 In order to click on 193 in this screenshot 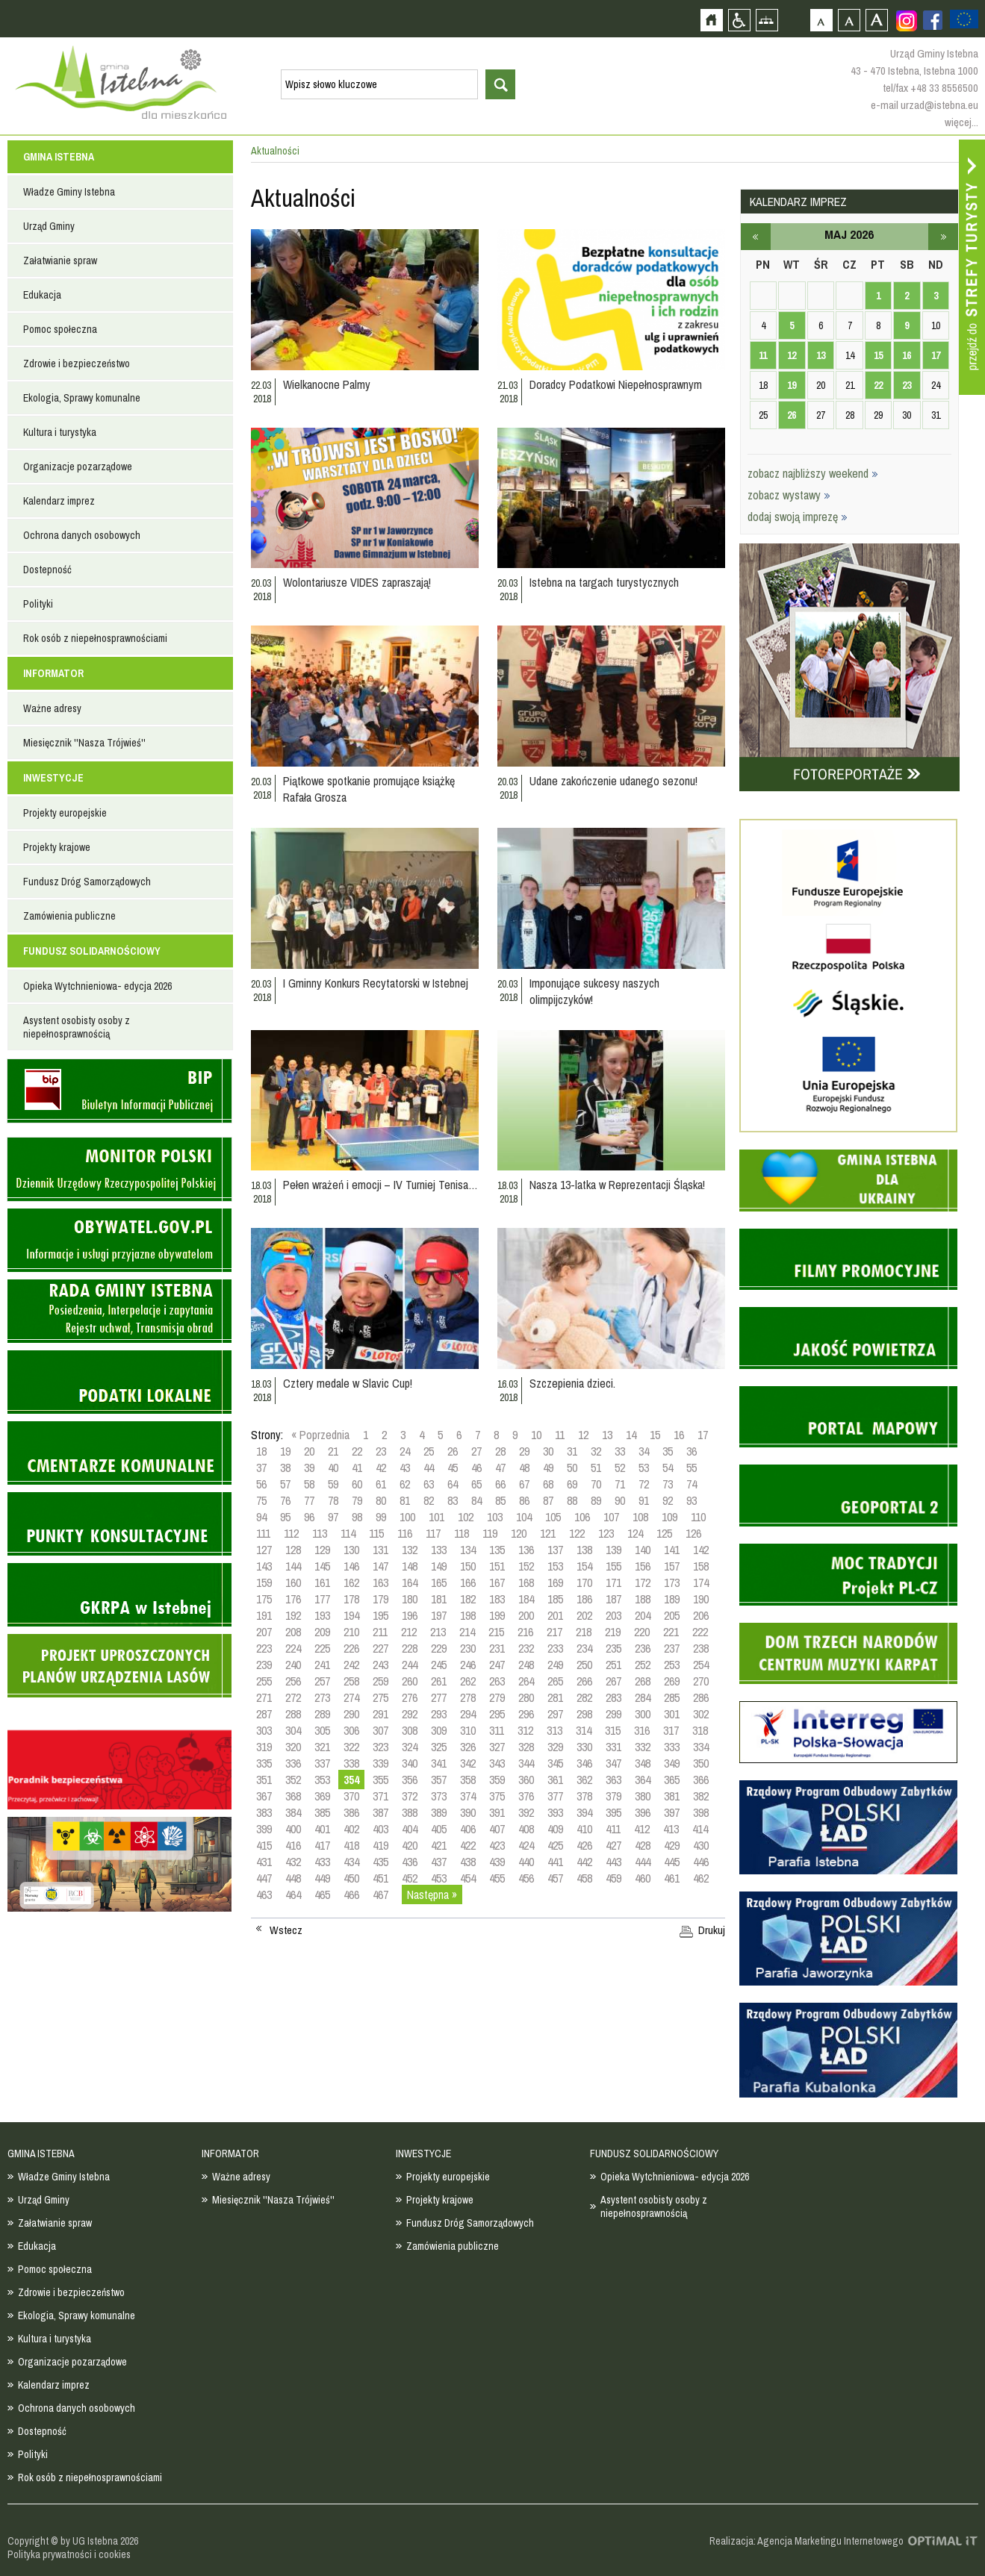, I will do `click(322, 1615)`.